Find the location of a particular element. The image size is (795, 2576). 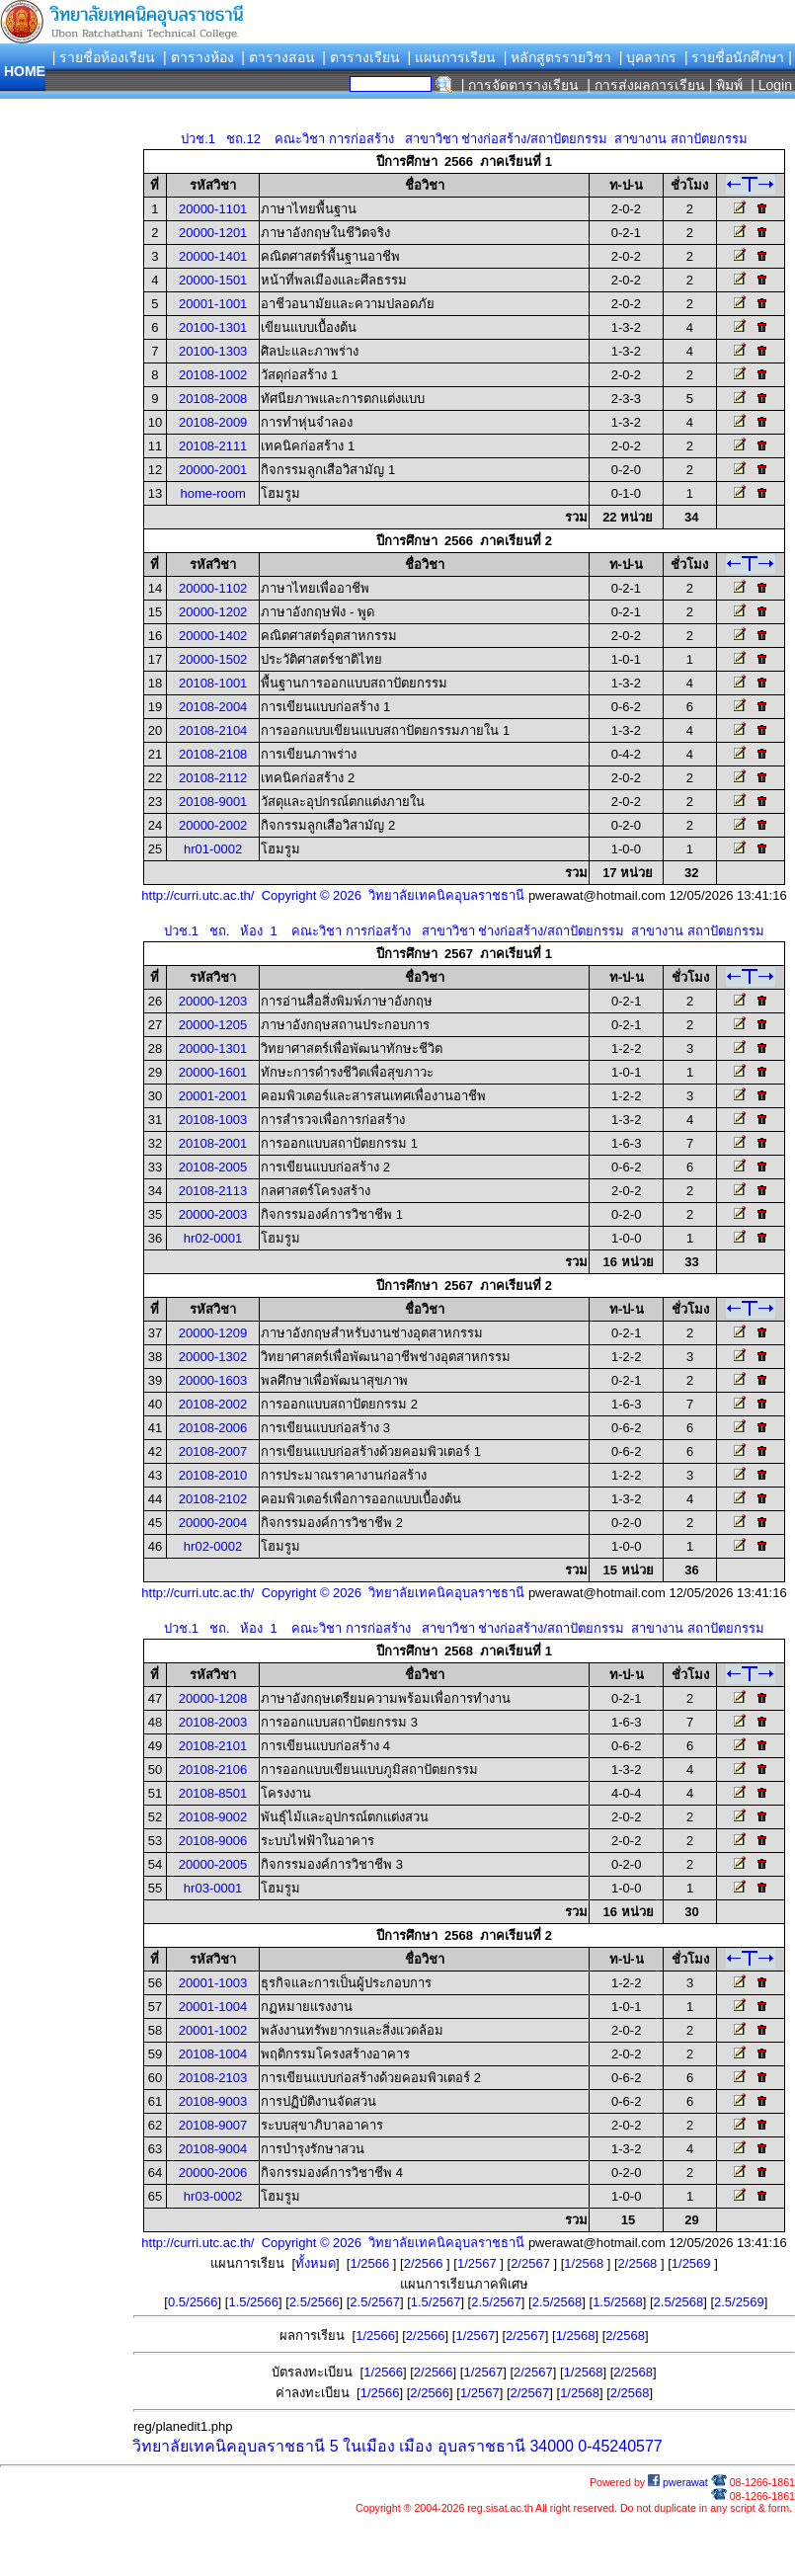

20100-1301 is located at coordinates (213, 327).